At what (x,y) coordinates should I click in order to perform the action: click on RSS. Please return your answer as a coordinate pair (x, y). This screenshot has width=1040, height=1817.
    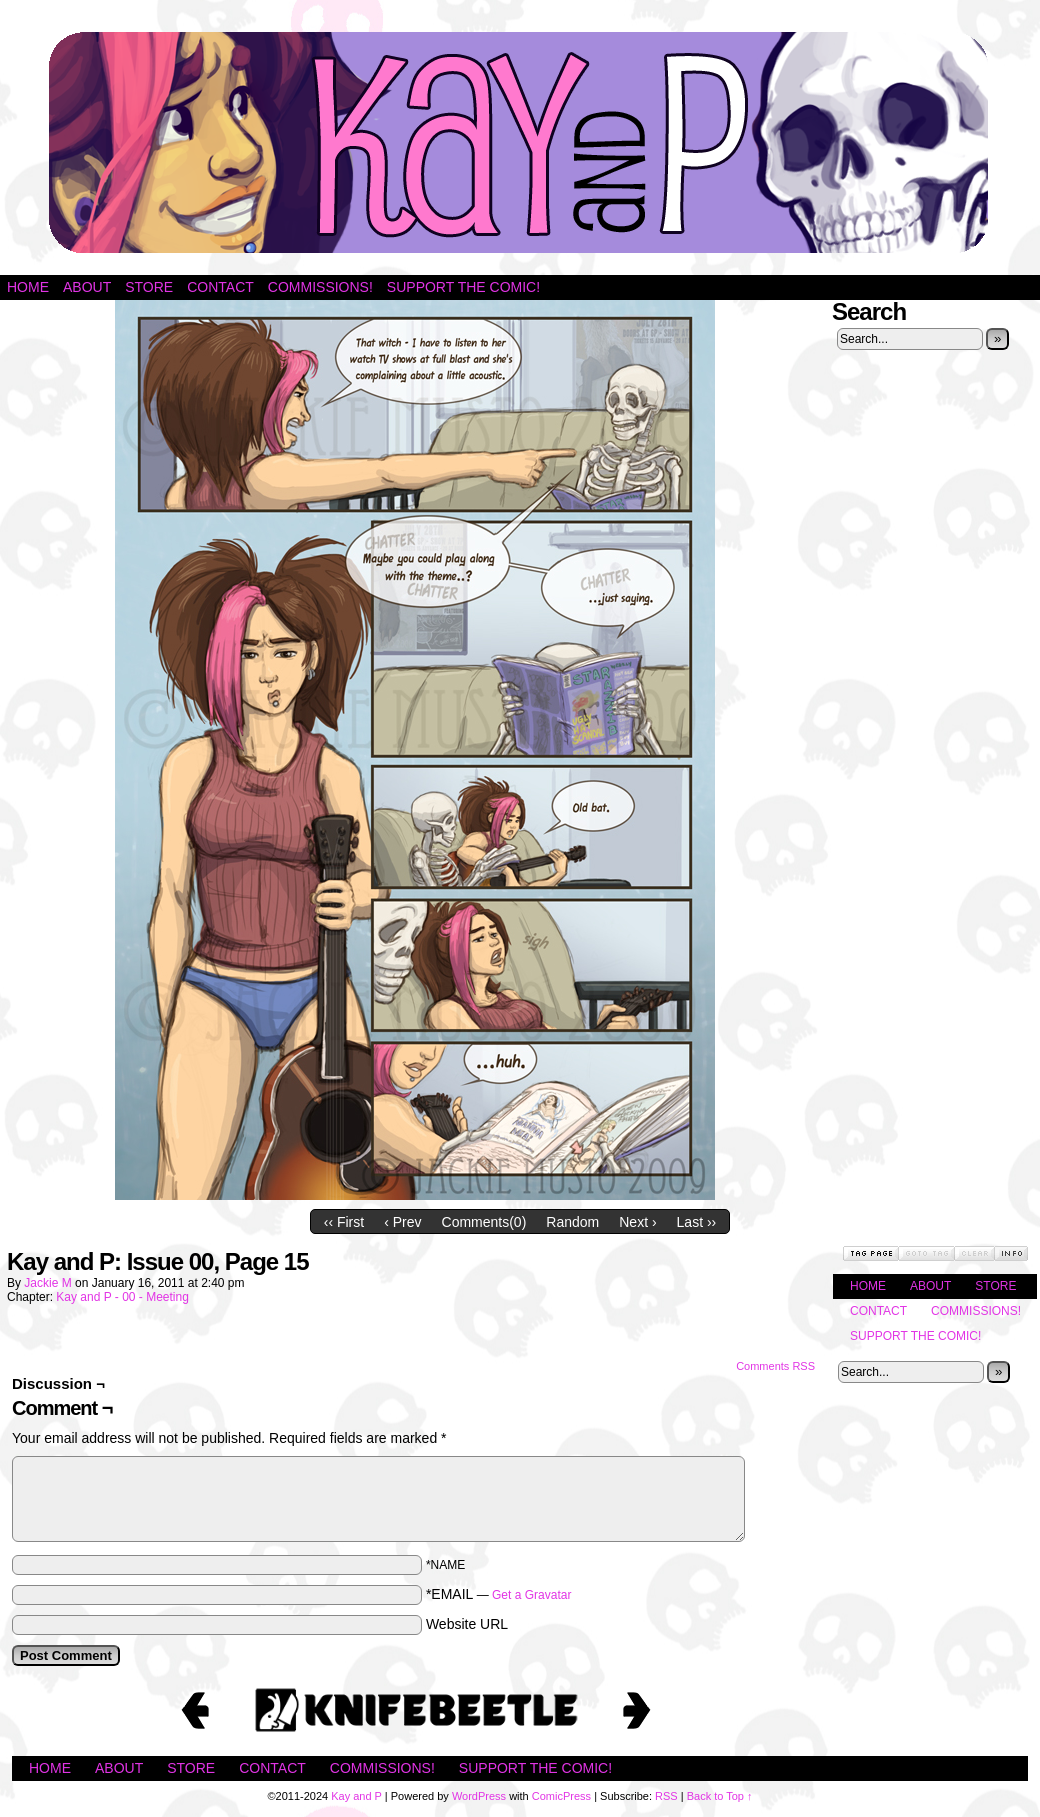
    Looking at the image, I should click on (666, 1796).